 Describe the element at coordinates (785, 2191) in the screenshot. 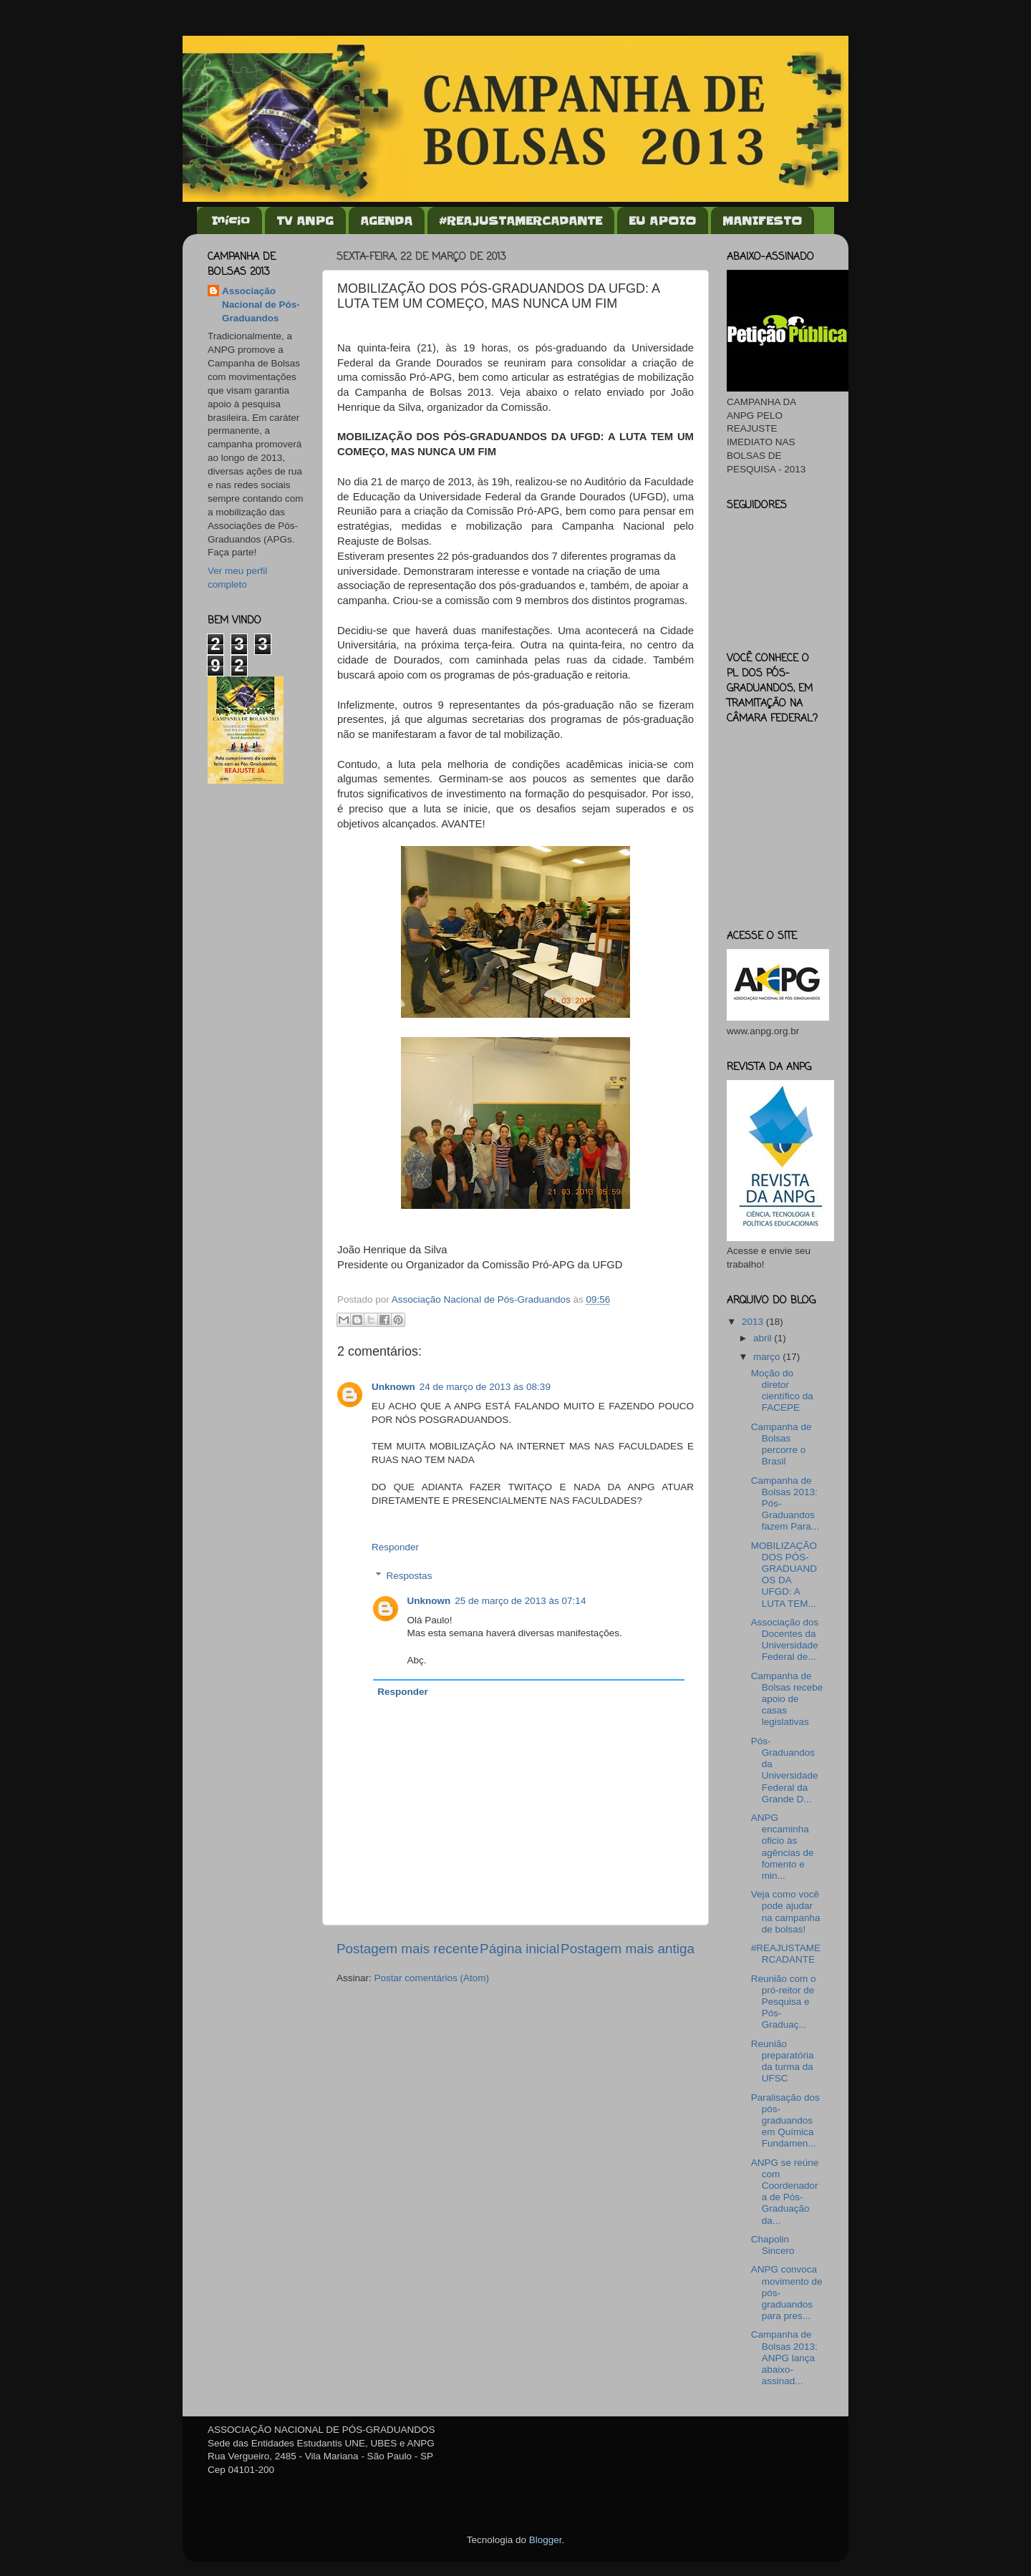

I see `ANPG se reúne com Coordenadora de Pós-Graduação da...` at that location.